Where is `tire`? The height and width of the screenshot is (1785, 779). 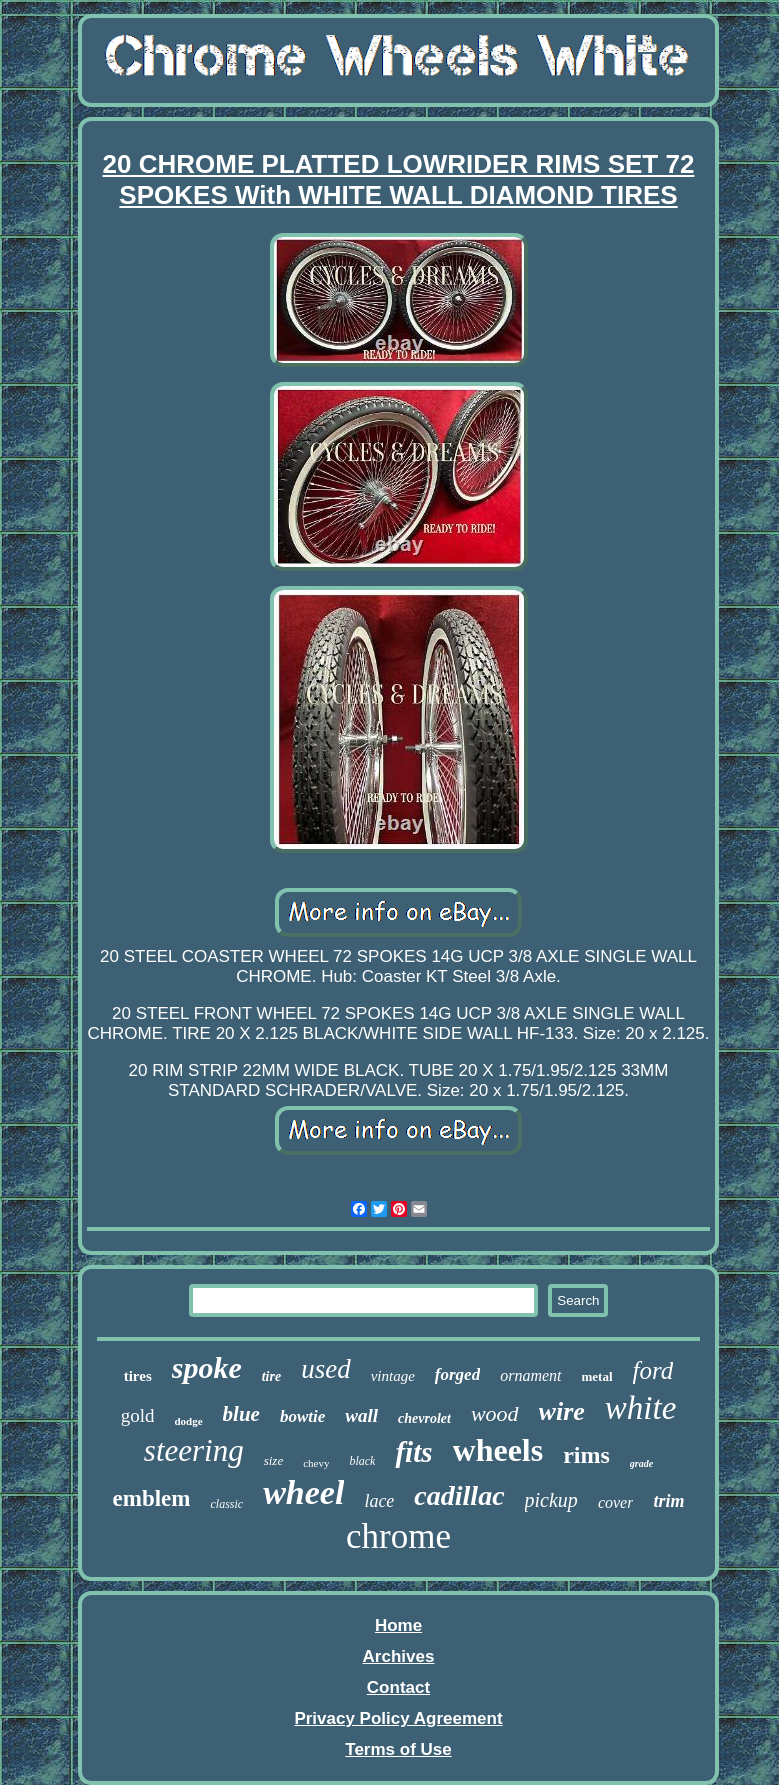 tire is located at coordinates (271, 1376).